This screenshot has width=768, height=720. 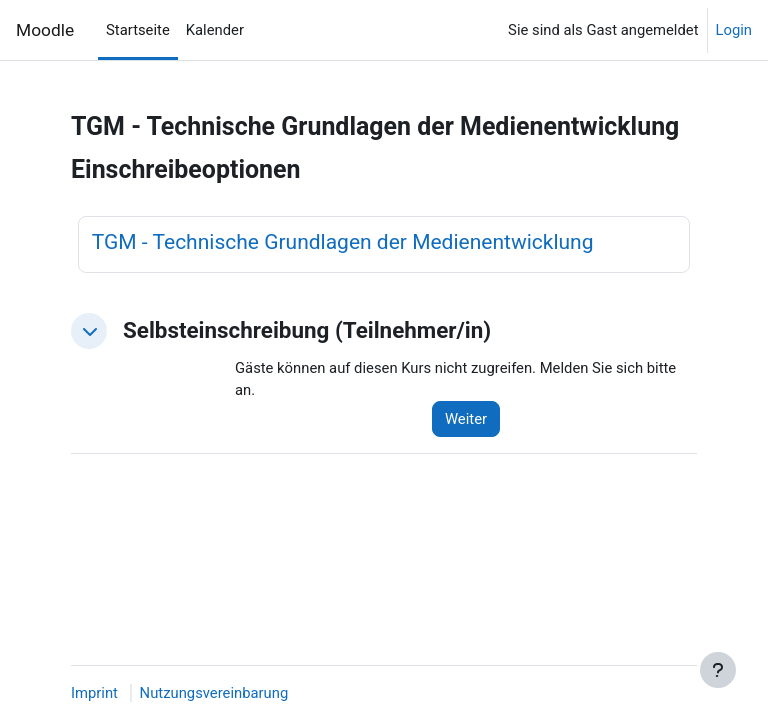 I want to click on Imprint, so click(x=94, y=693).